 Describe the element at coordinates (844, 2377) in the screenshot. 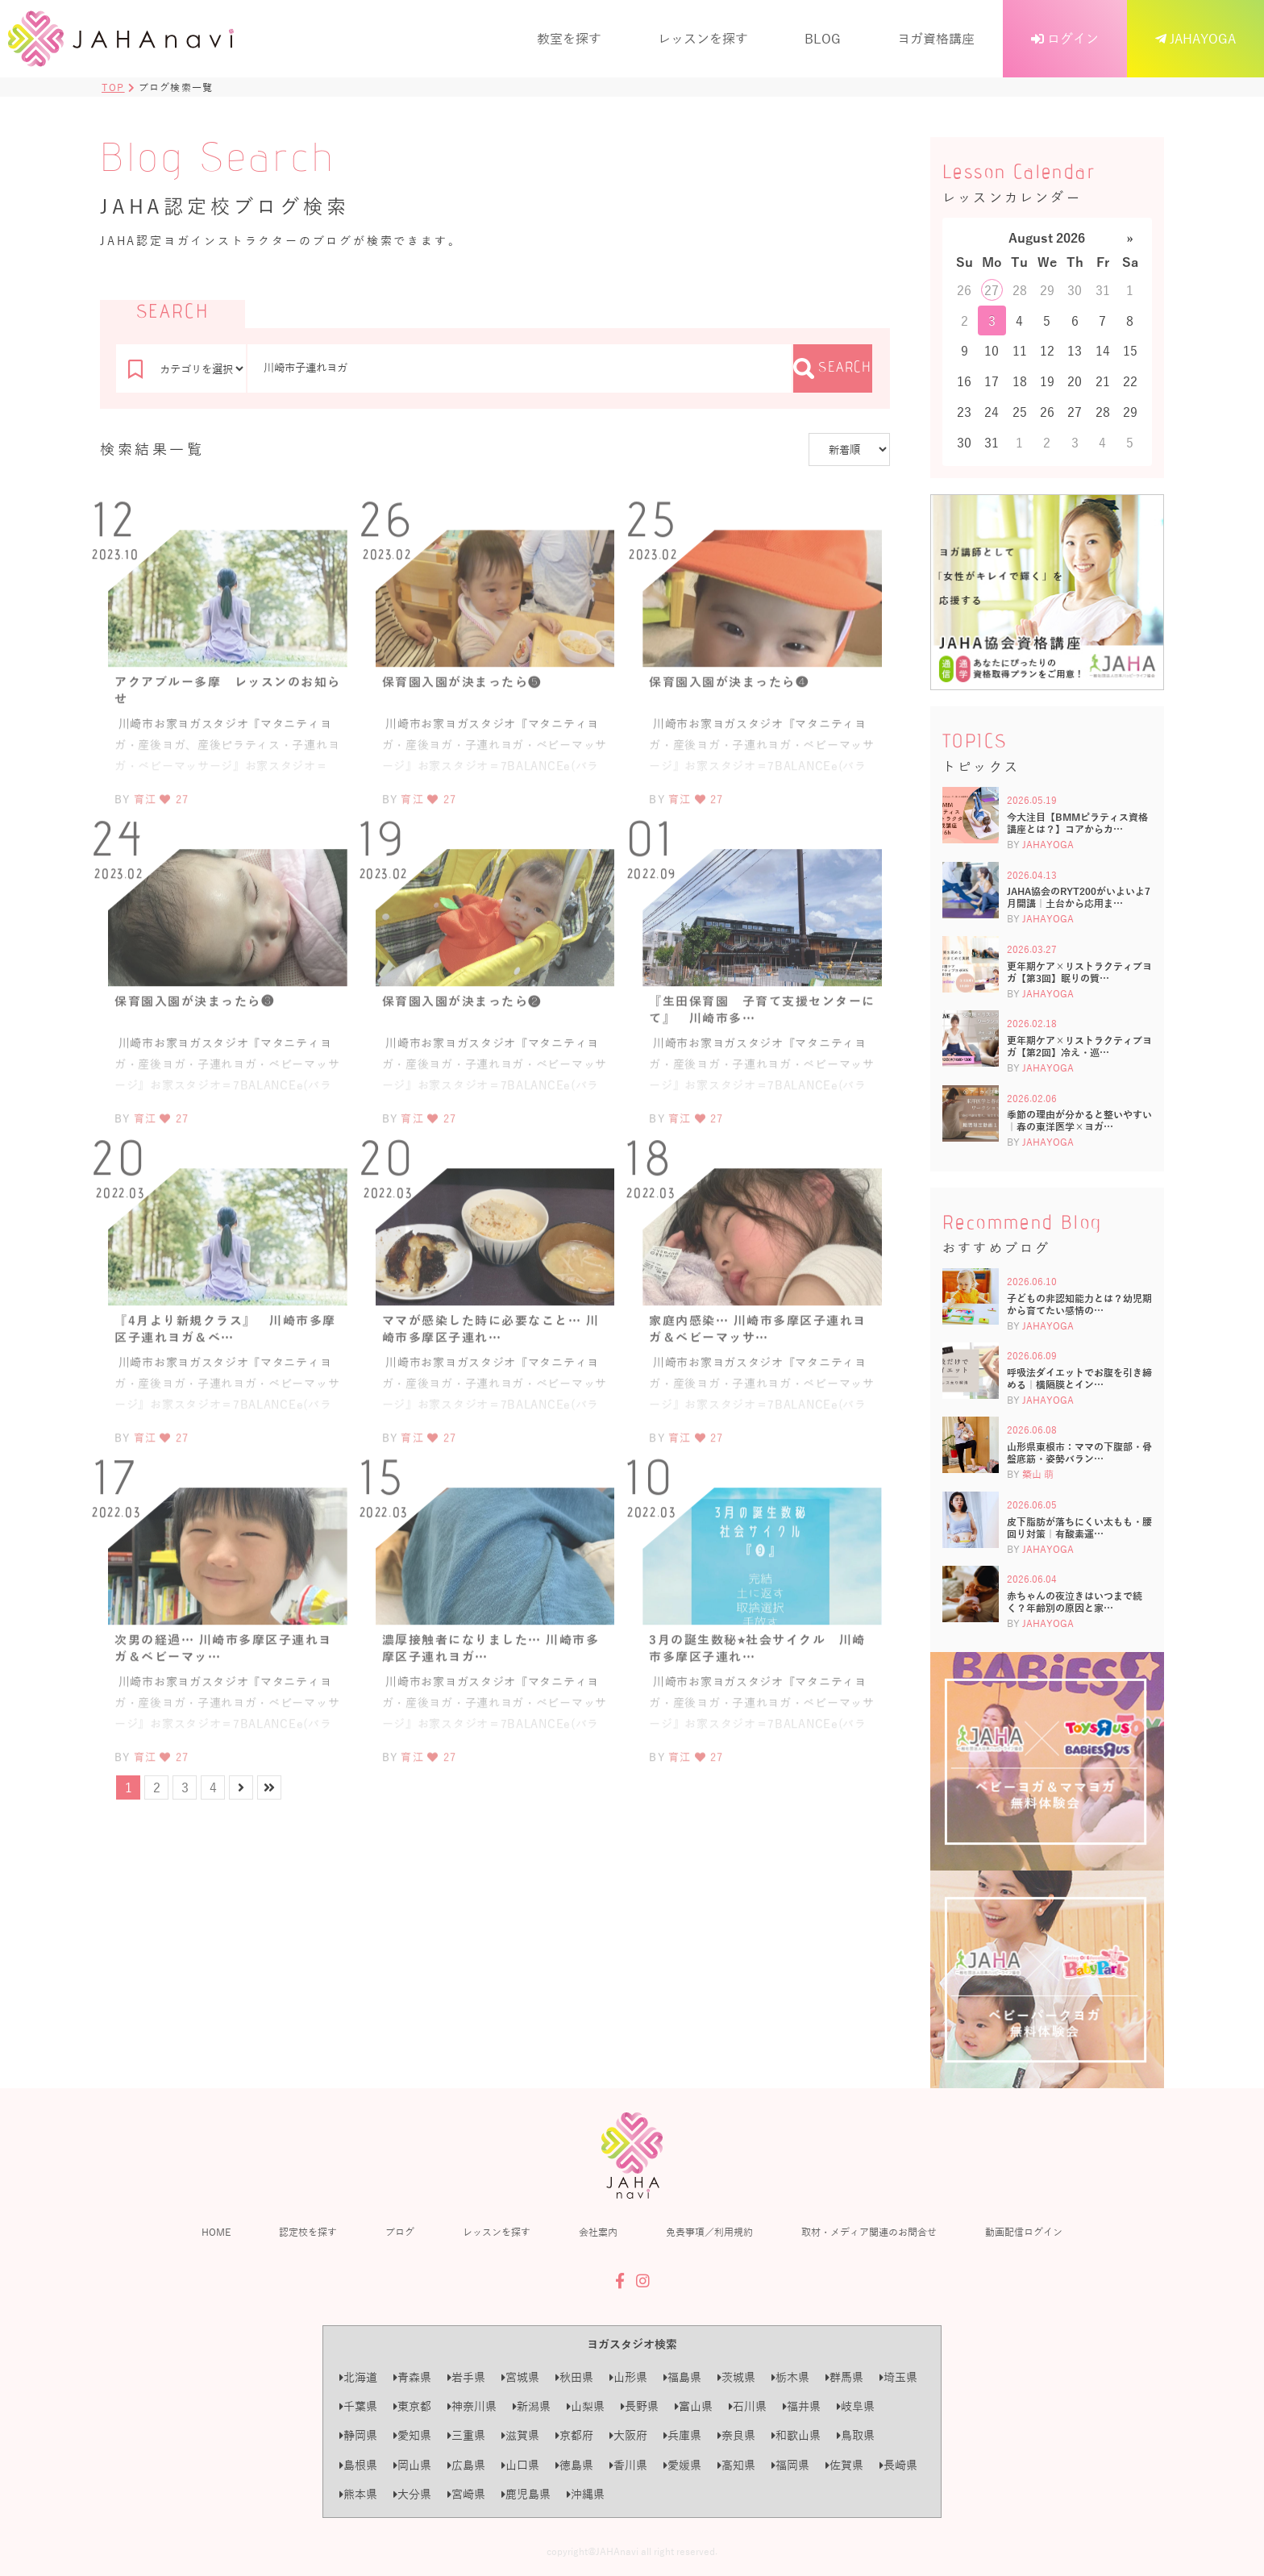

I see `群馬県` at that location.